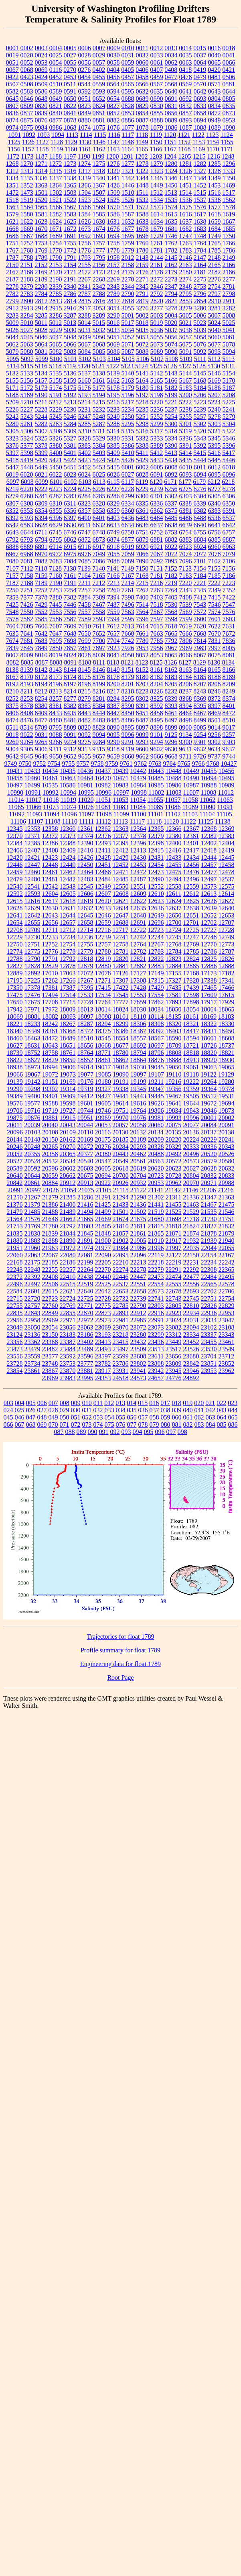 This screenshot has width=241, height=2576. I want to click on 12755, so click(85, 944).